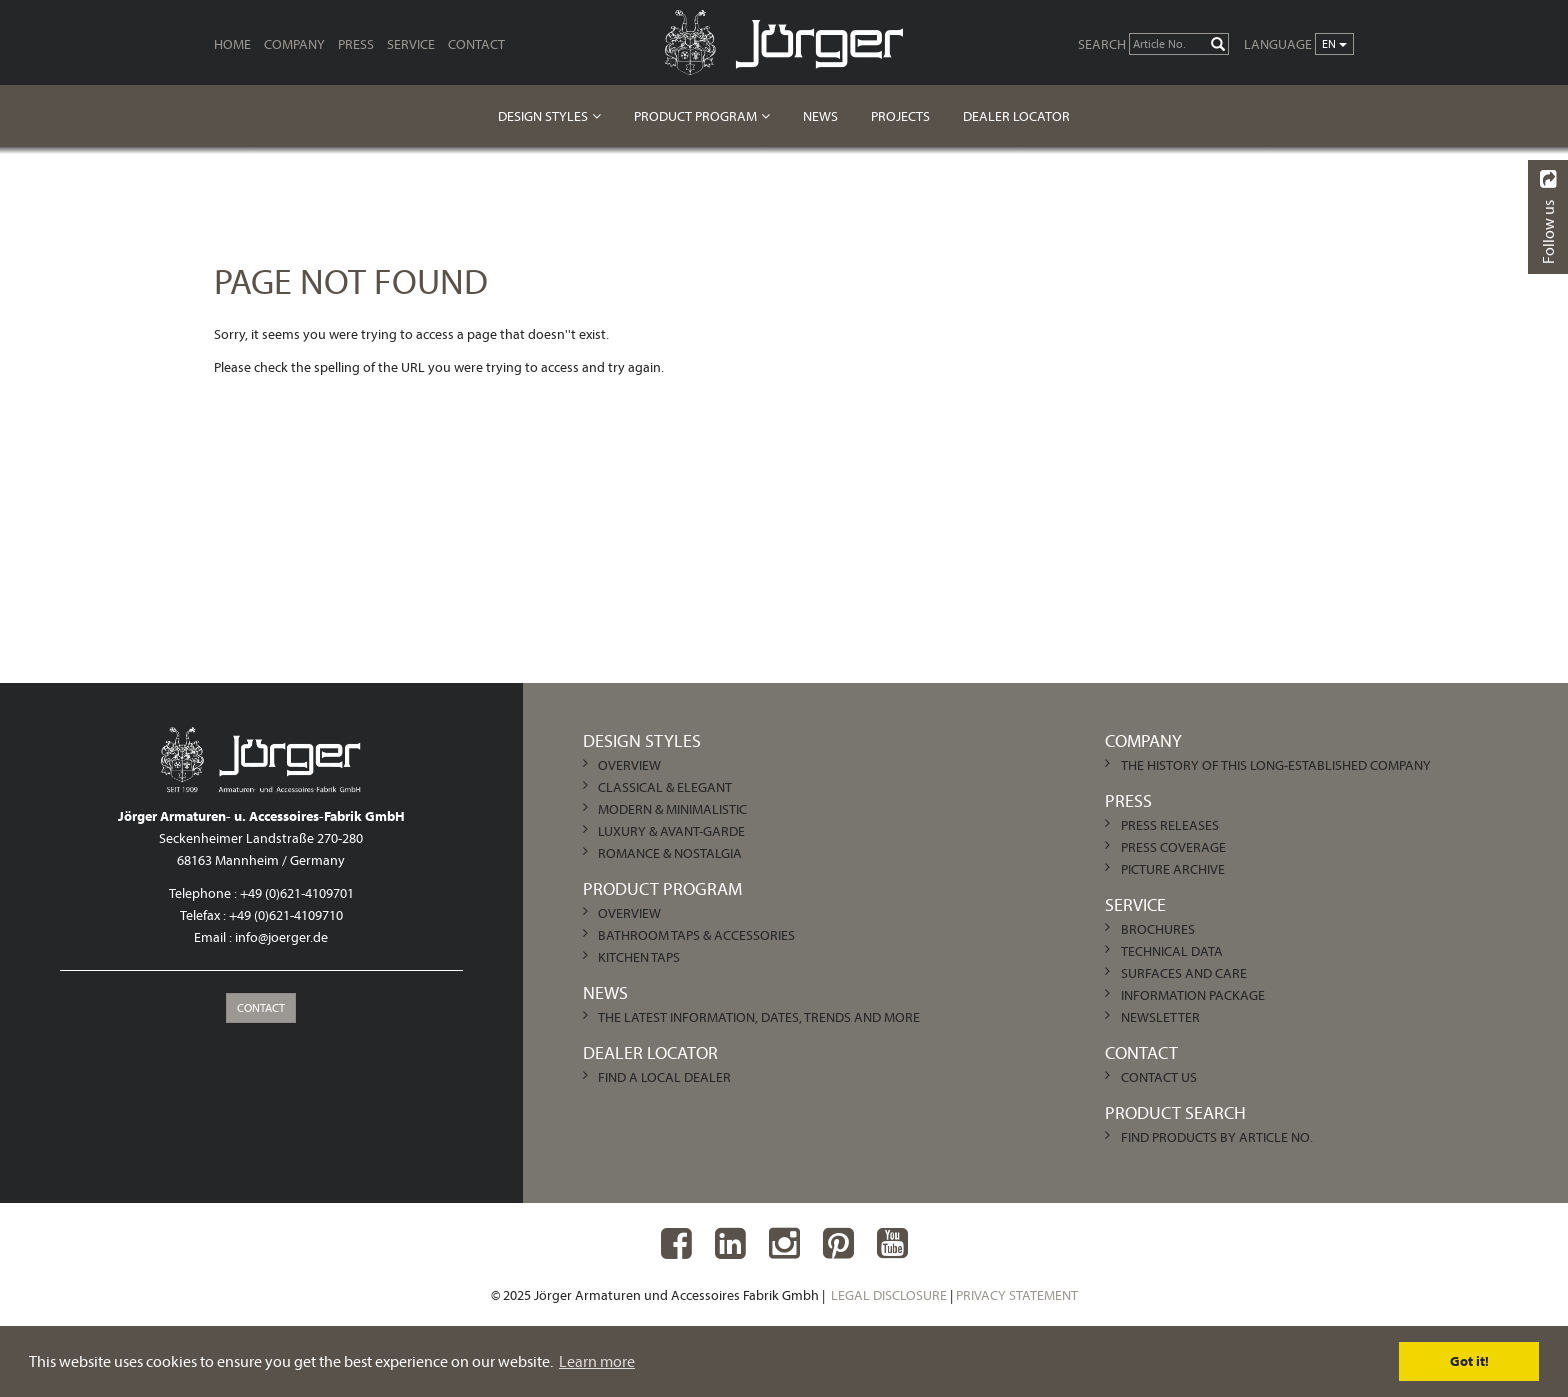  What do you see at coordinates (889, 1295) in the screenshot?
I see `Legal Disclosure` at bounding box center [889, 1295].